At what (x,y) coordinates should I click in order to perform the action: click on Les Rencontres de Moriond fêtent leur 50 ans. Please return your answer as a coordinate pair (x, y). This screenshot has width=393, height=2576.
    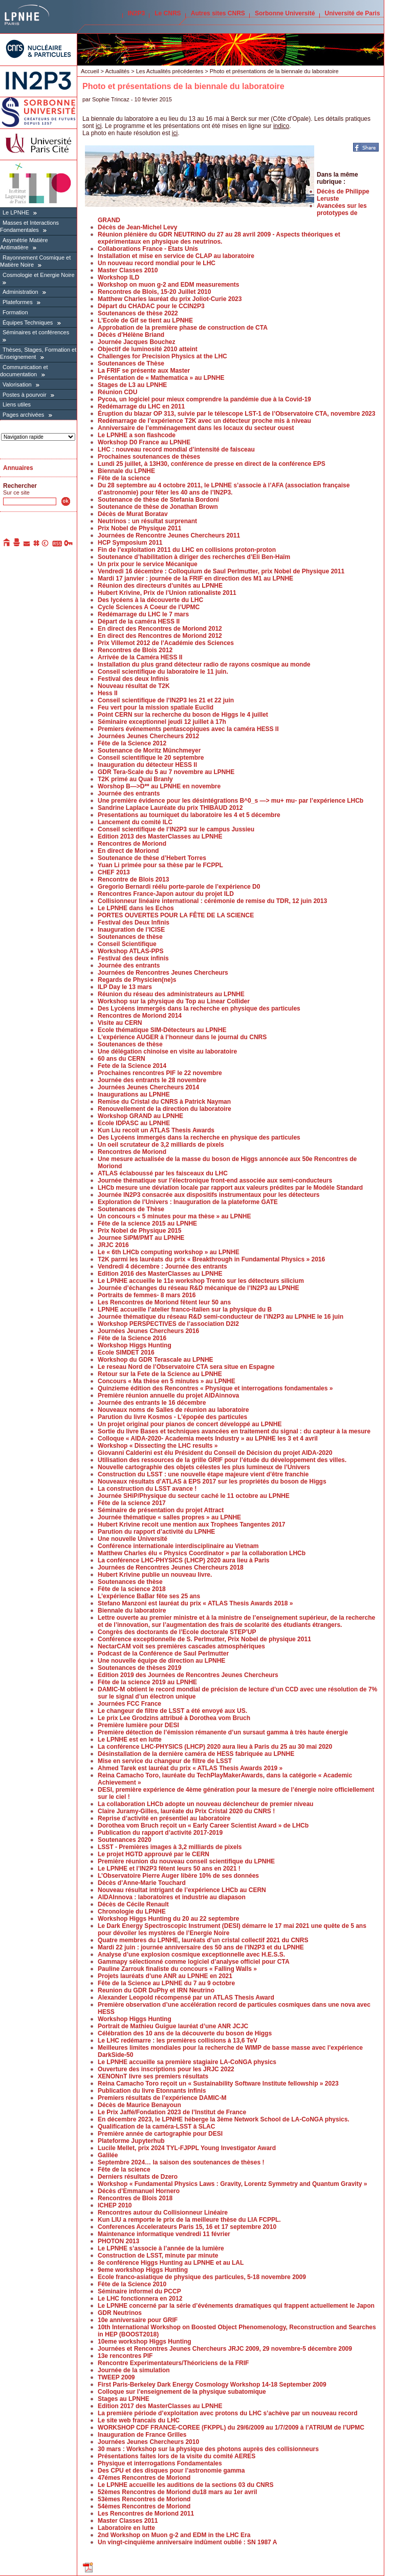
    Looking at the image, I should click on (164, 1302).